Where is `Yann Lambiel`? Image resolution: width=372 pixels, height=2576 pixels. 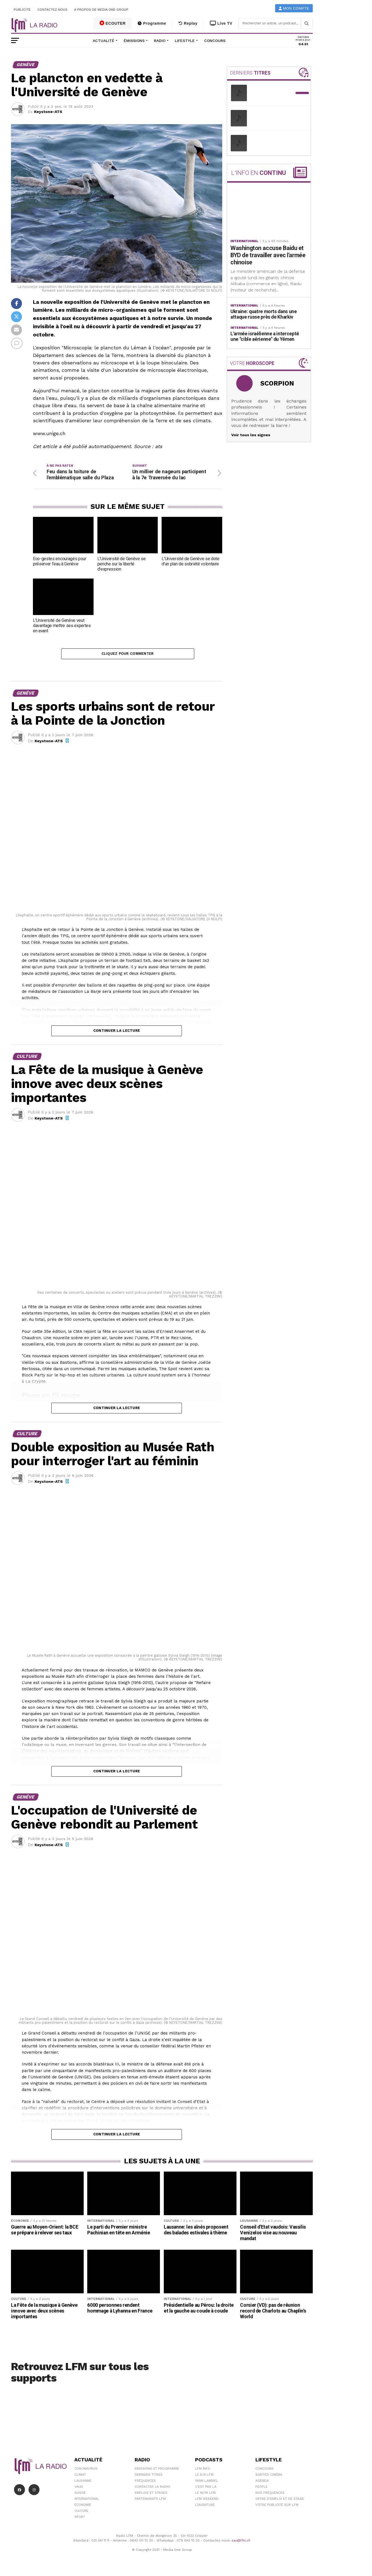
Yann Lambiel is located at coordinates (206, 2483).